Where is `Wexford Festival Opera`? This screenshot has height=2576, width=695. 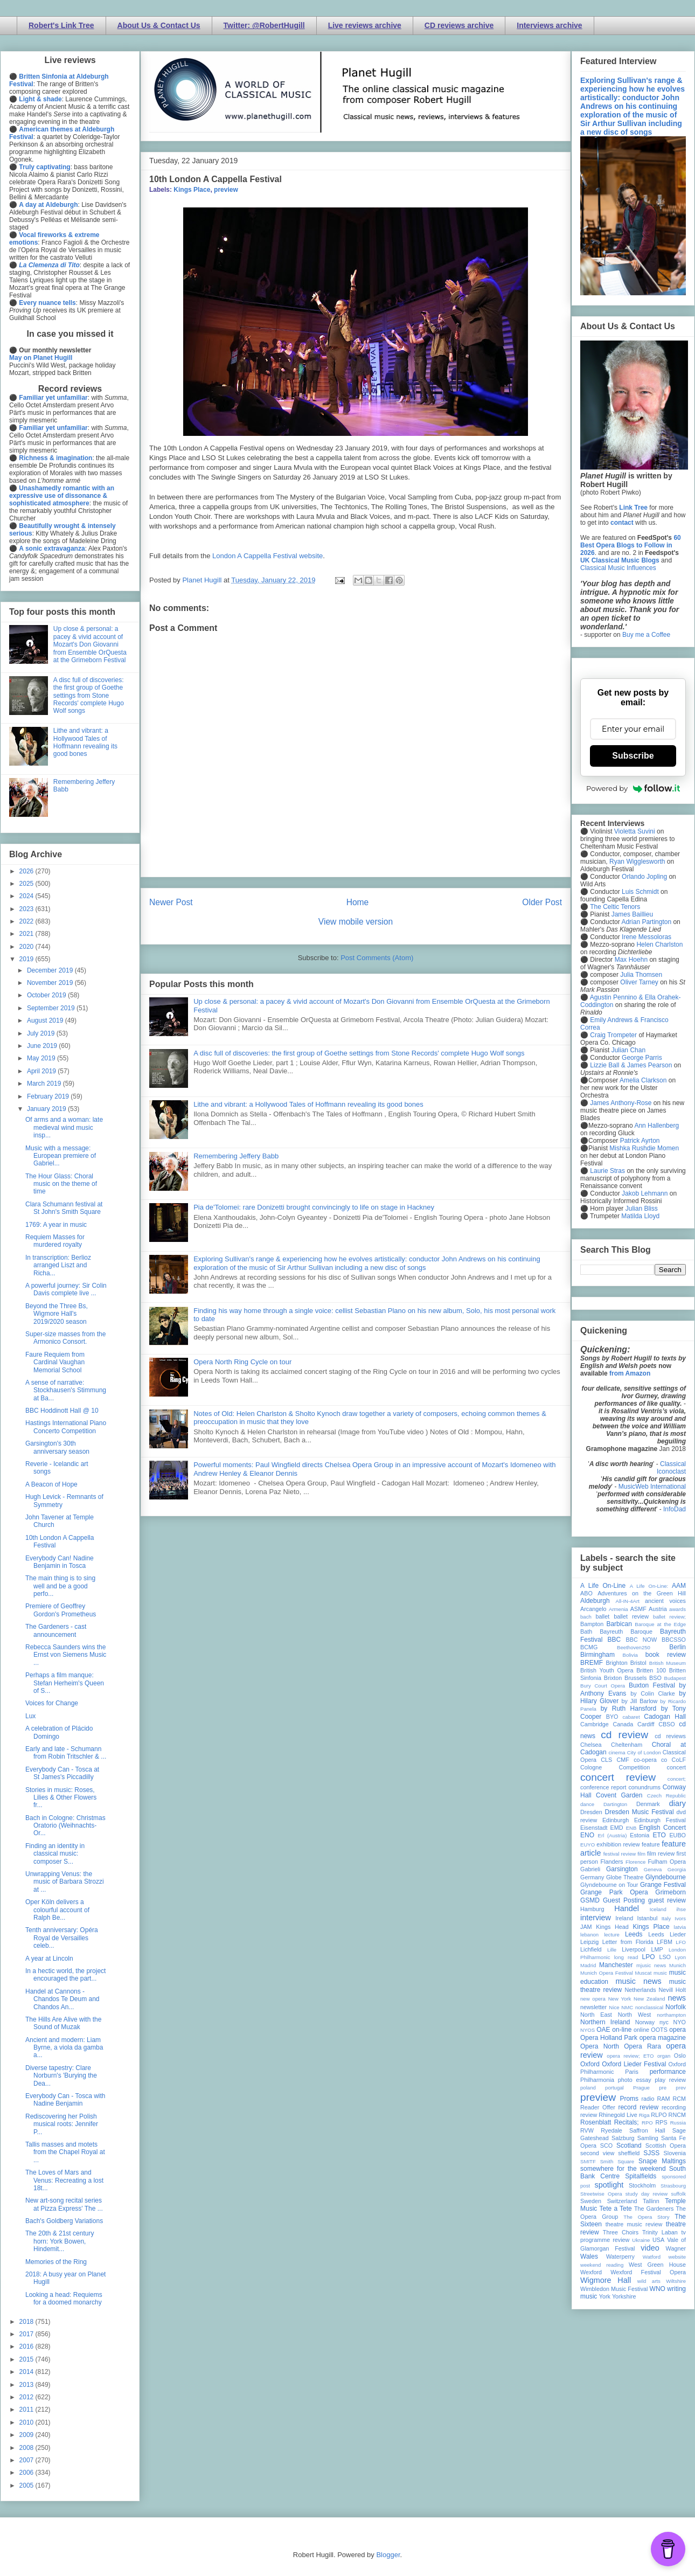 Wexford Festival Opera is located at coordinates (648, 2272).